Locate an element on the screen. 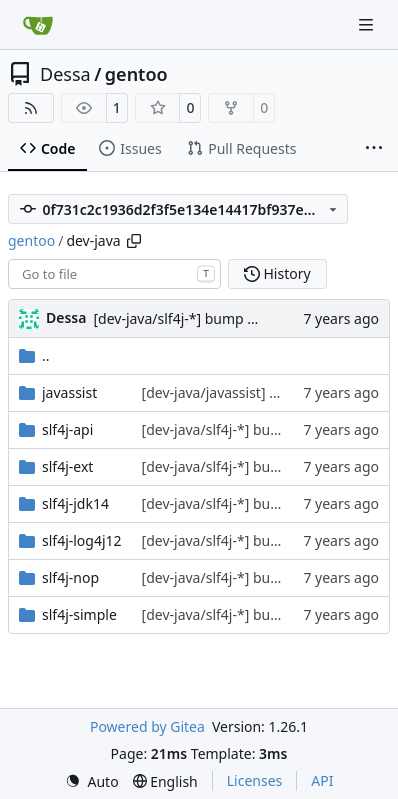  Powered by Gitea is located at coordinates (147, 726).